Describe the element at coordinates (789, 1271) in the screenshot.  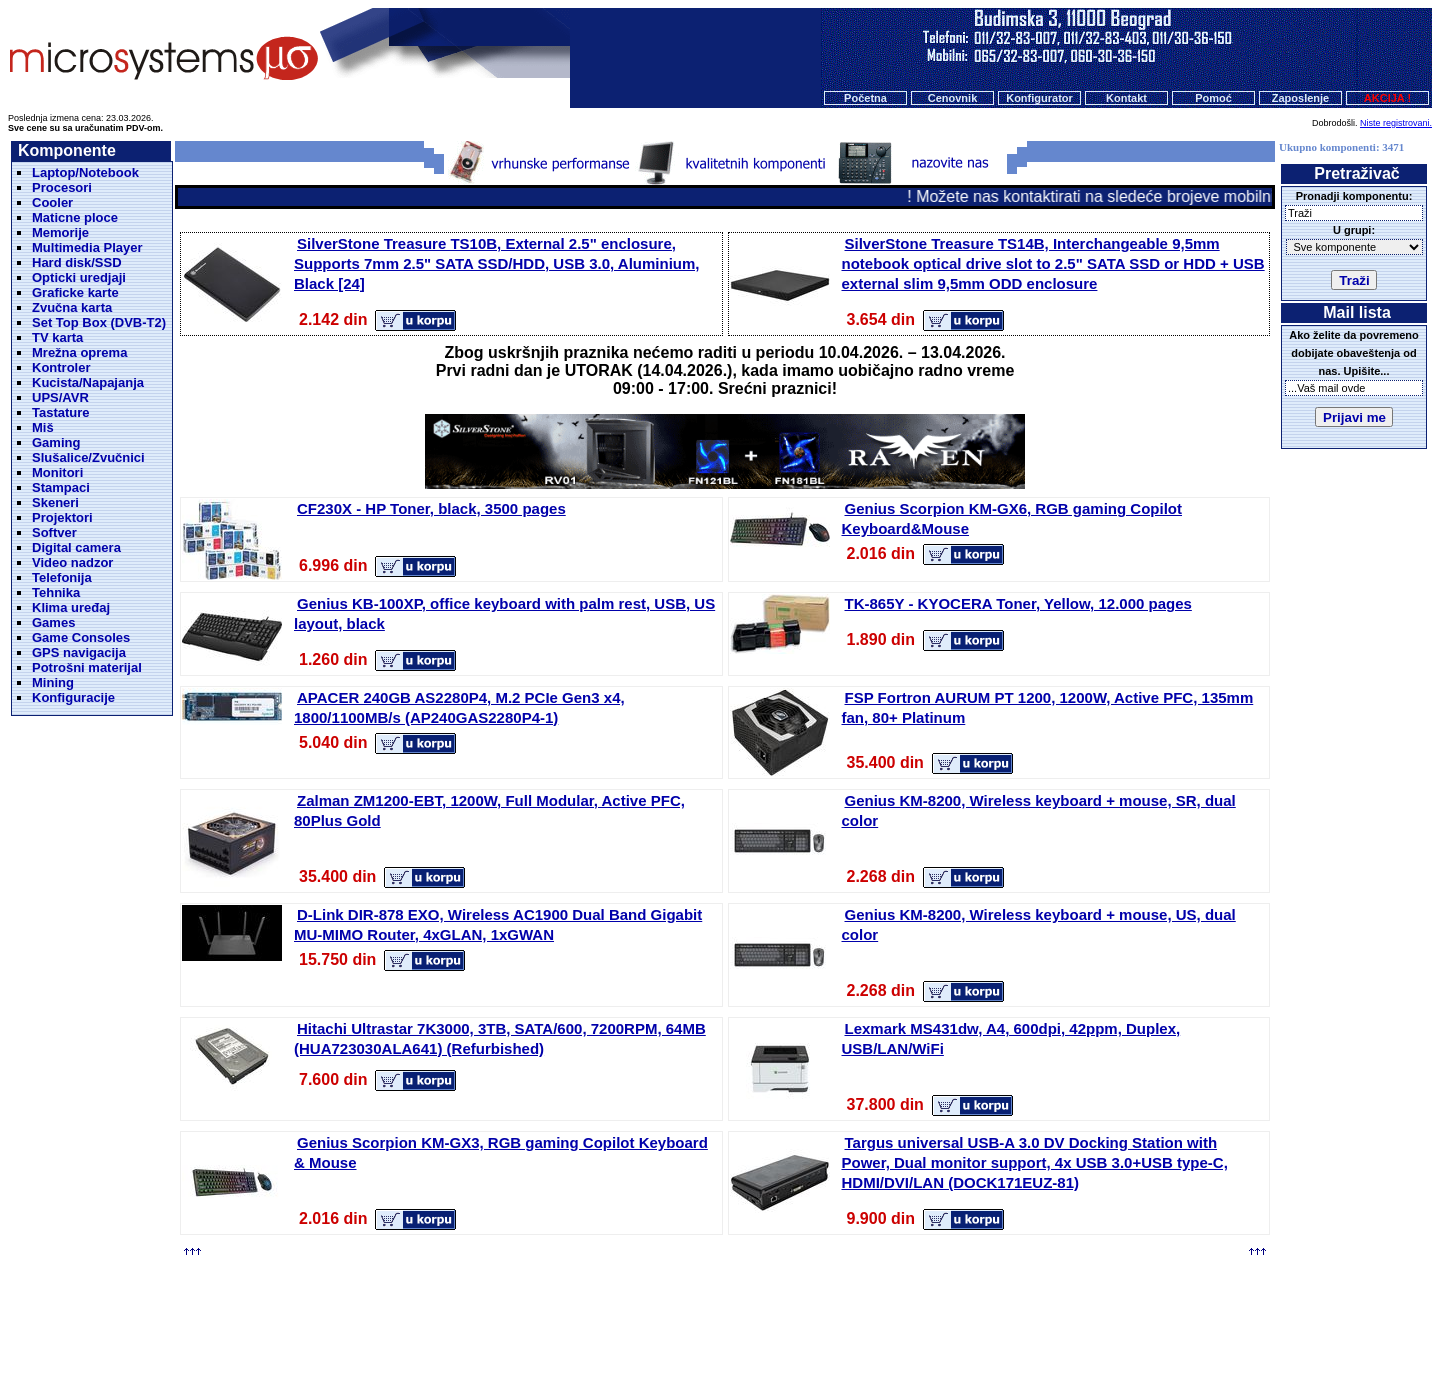
I see `O nama` at that location.